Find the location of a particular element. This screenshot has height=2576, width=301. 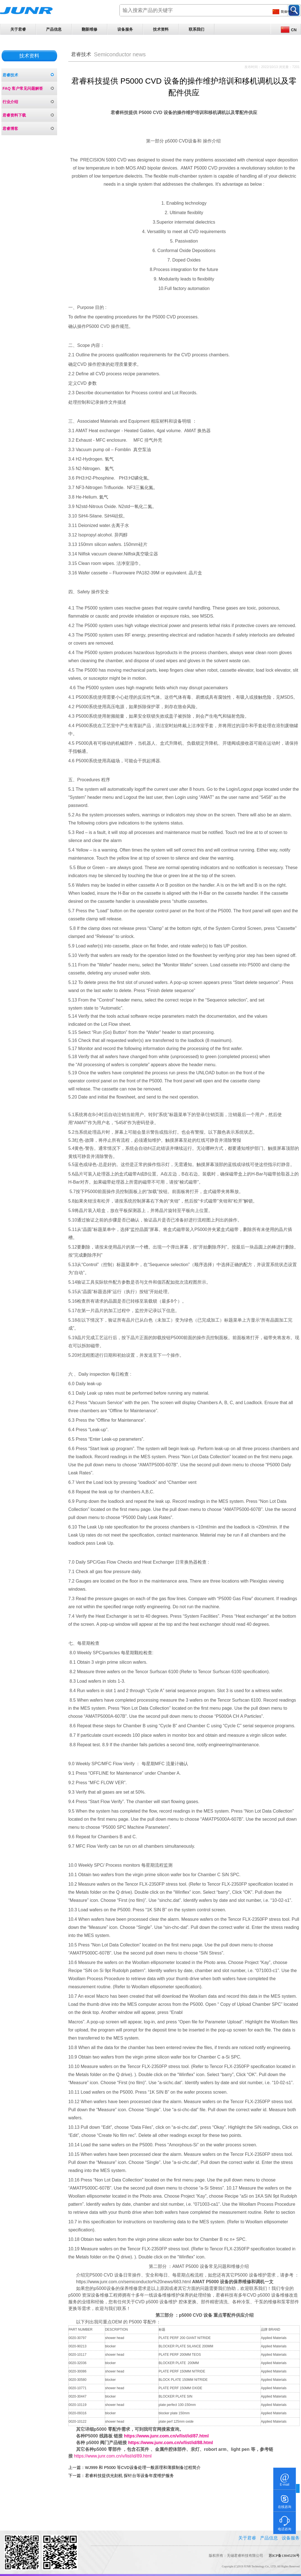

WJ999 和 P5000 等CVD设备处理一般原理和薄膜制备过程简介 is located at coordinates (143, 2467).